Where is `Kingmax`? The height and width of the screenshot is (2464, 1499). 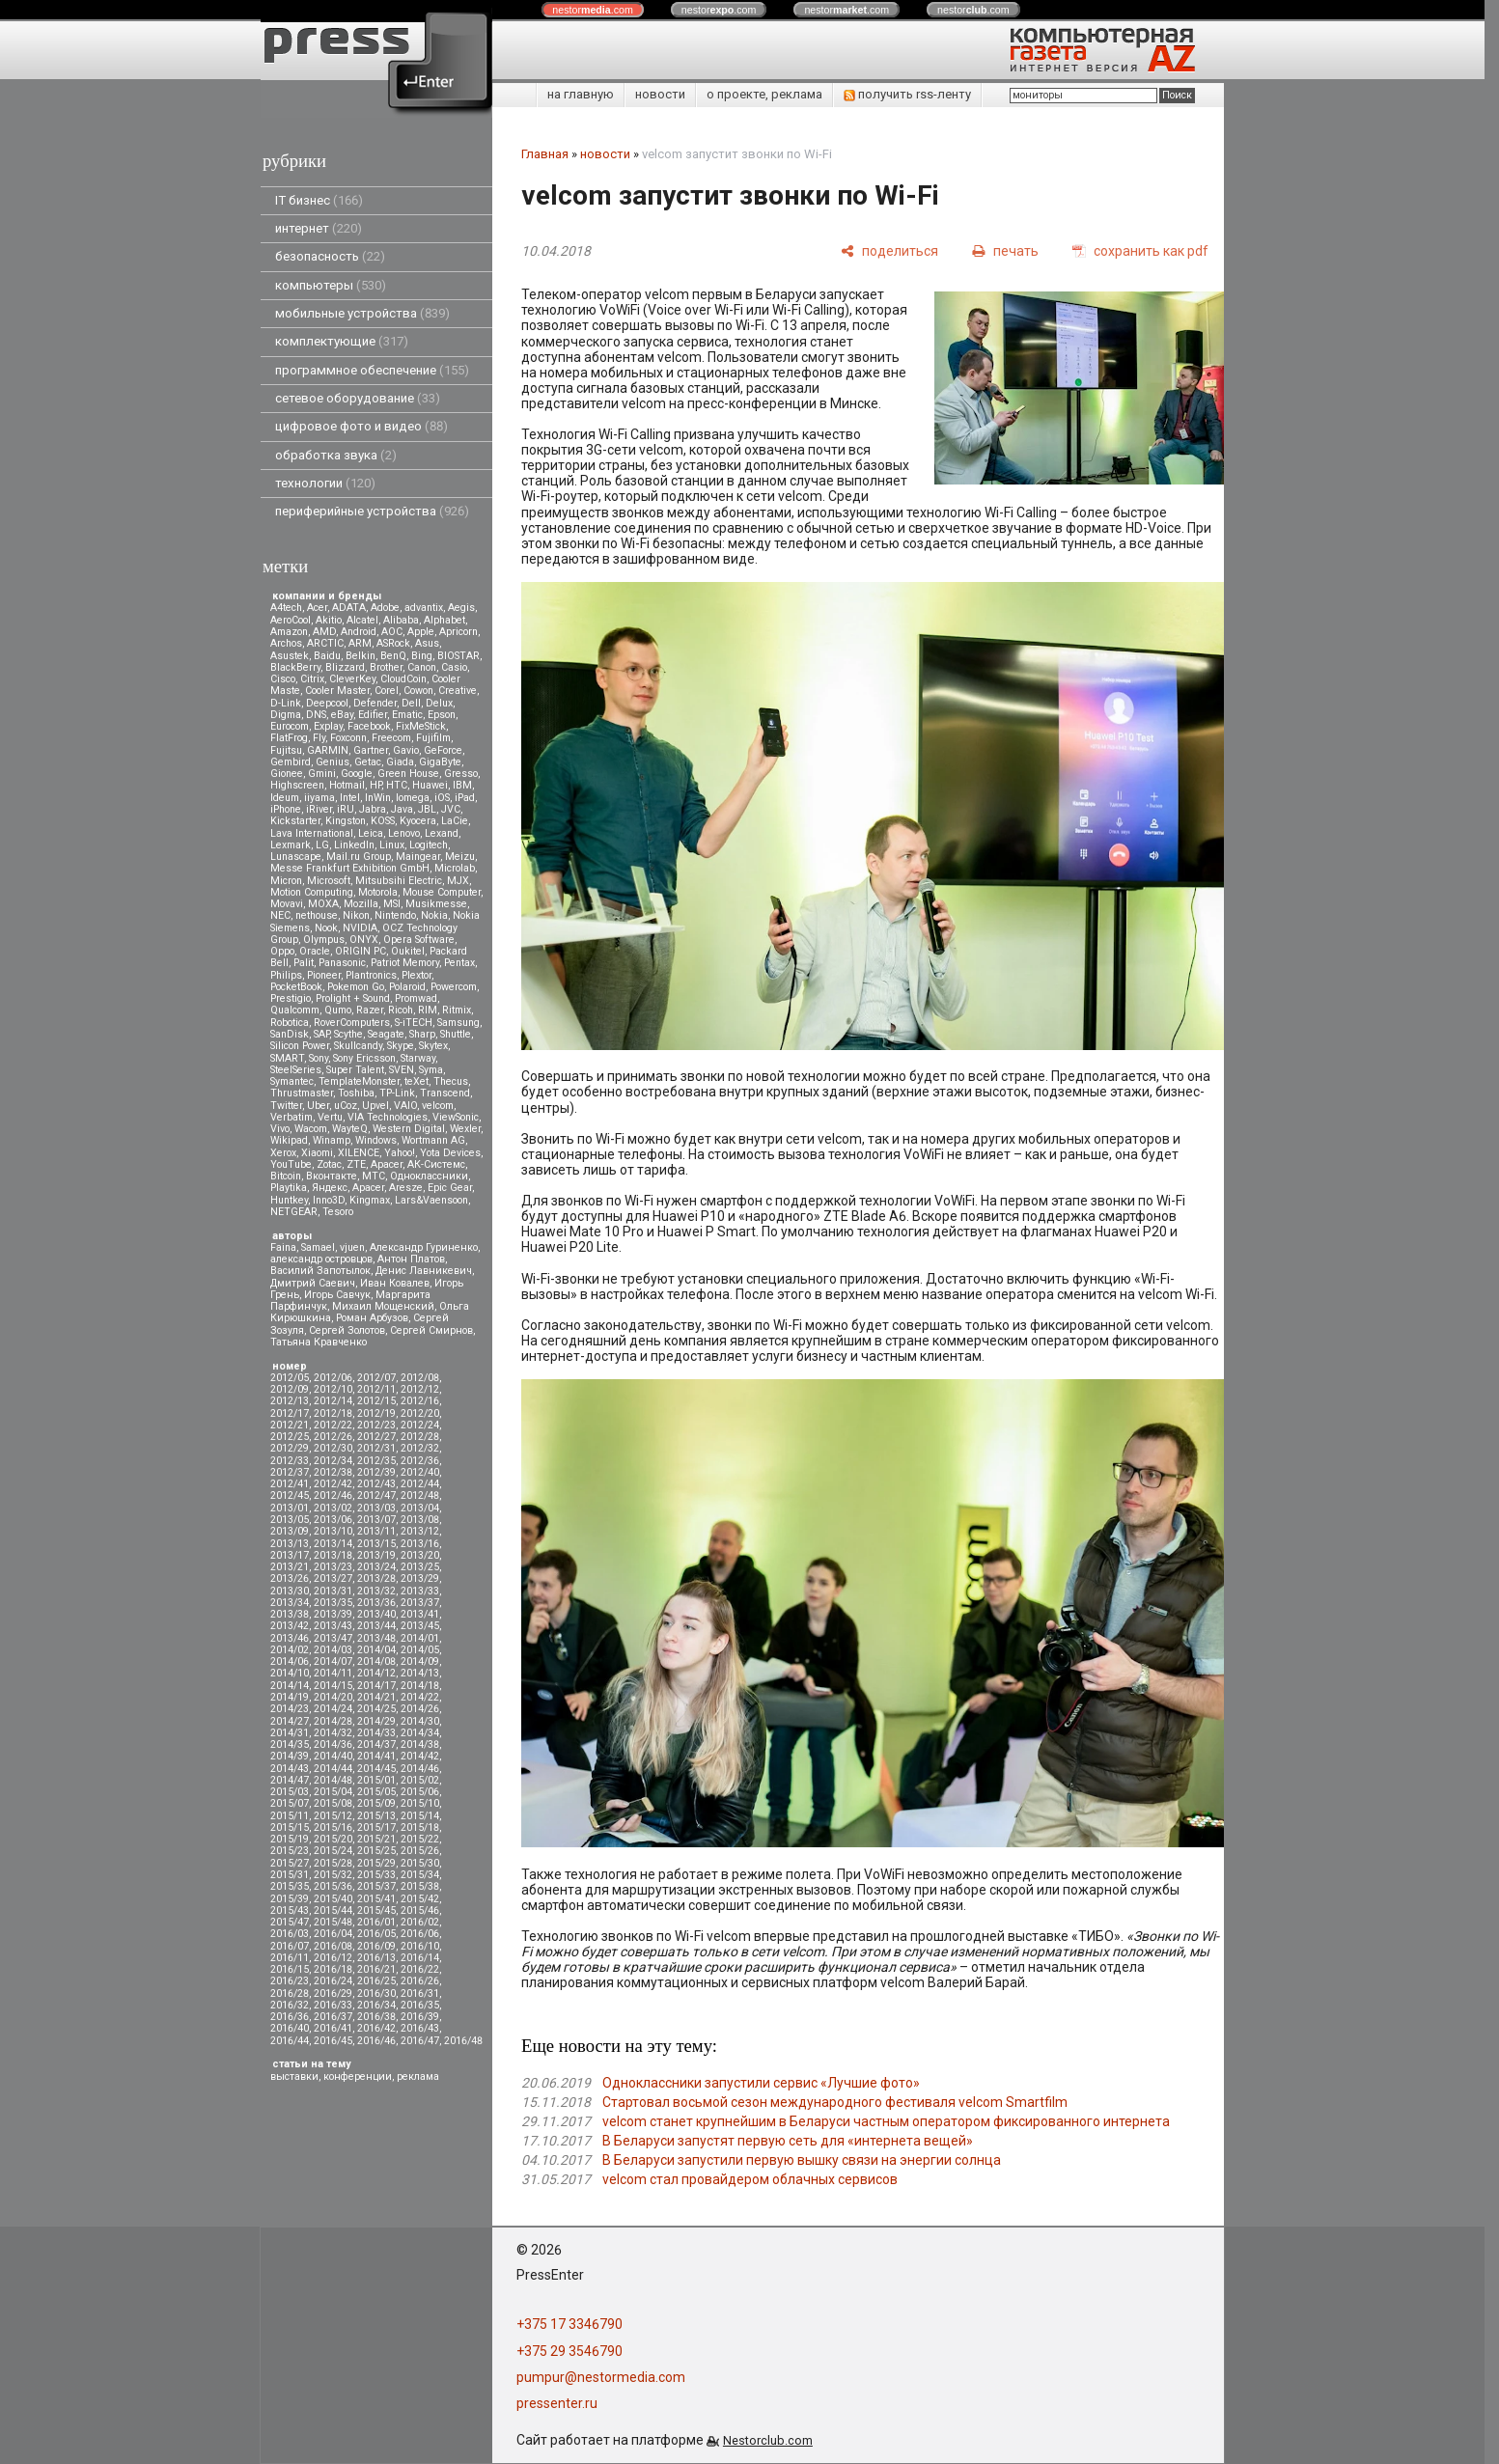 Kingmax is located at coordinates (369, 1200).